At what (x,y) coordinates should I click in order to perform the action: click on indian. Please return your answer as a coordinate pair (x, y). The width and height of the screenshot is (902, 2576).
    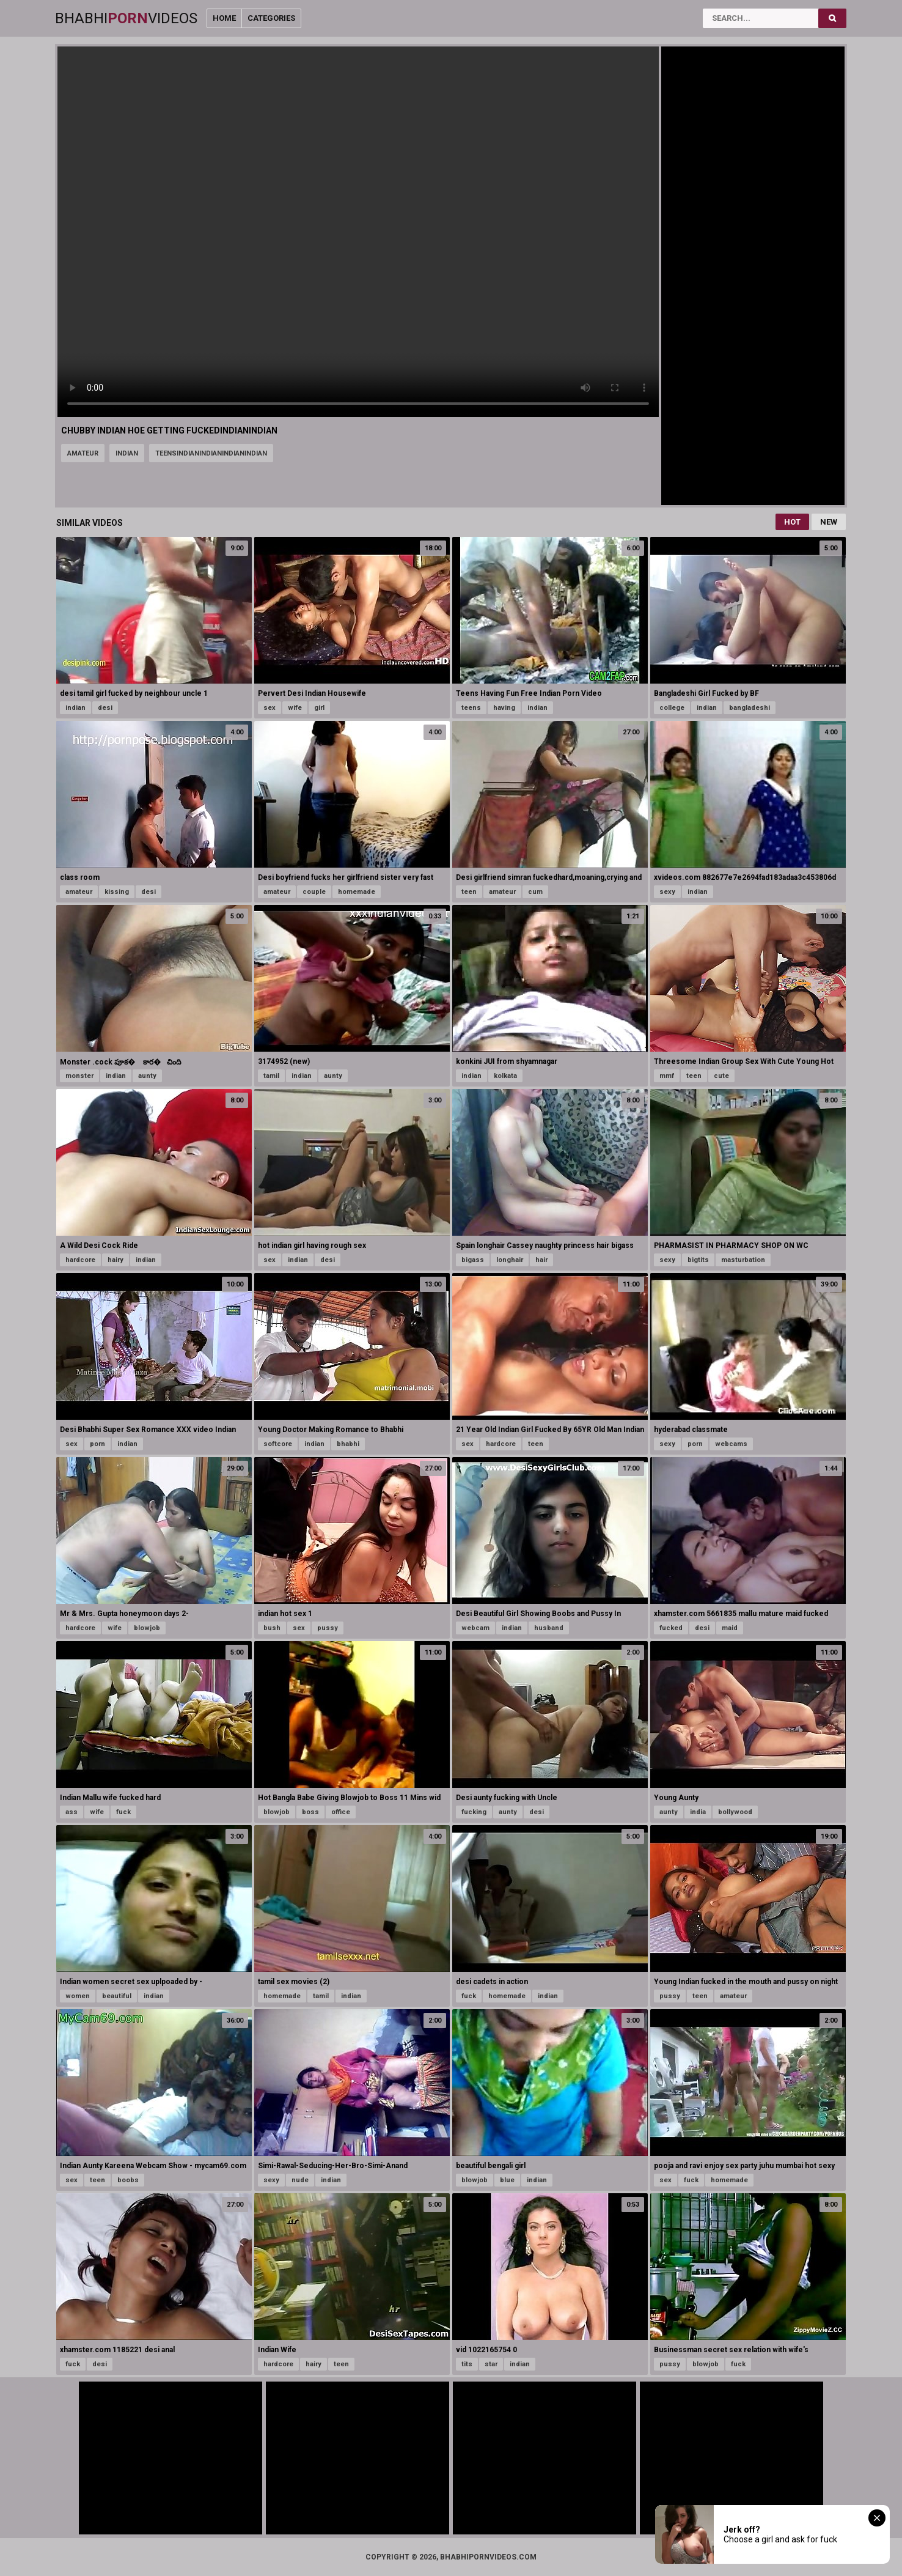
    Looking at the image, I should click on (127, 453).